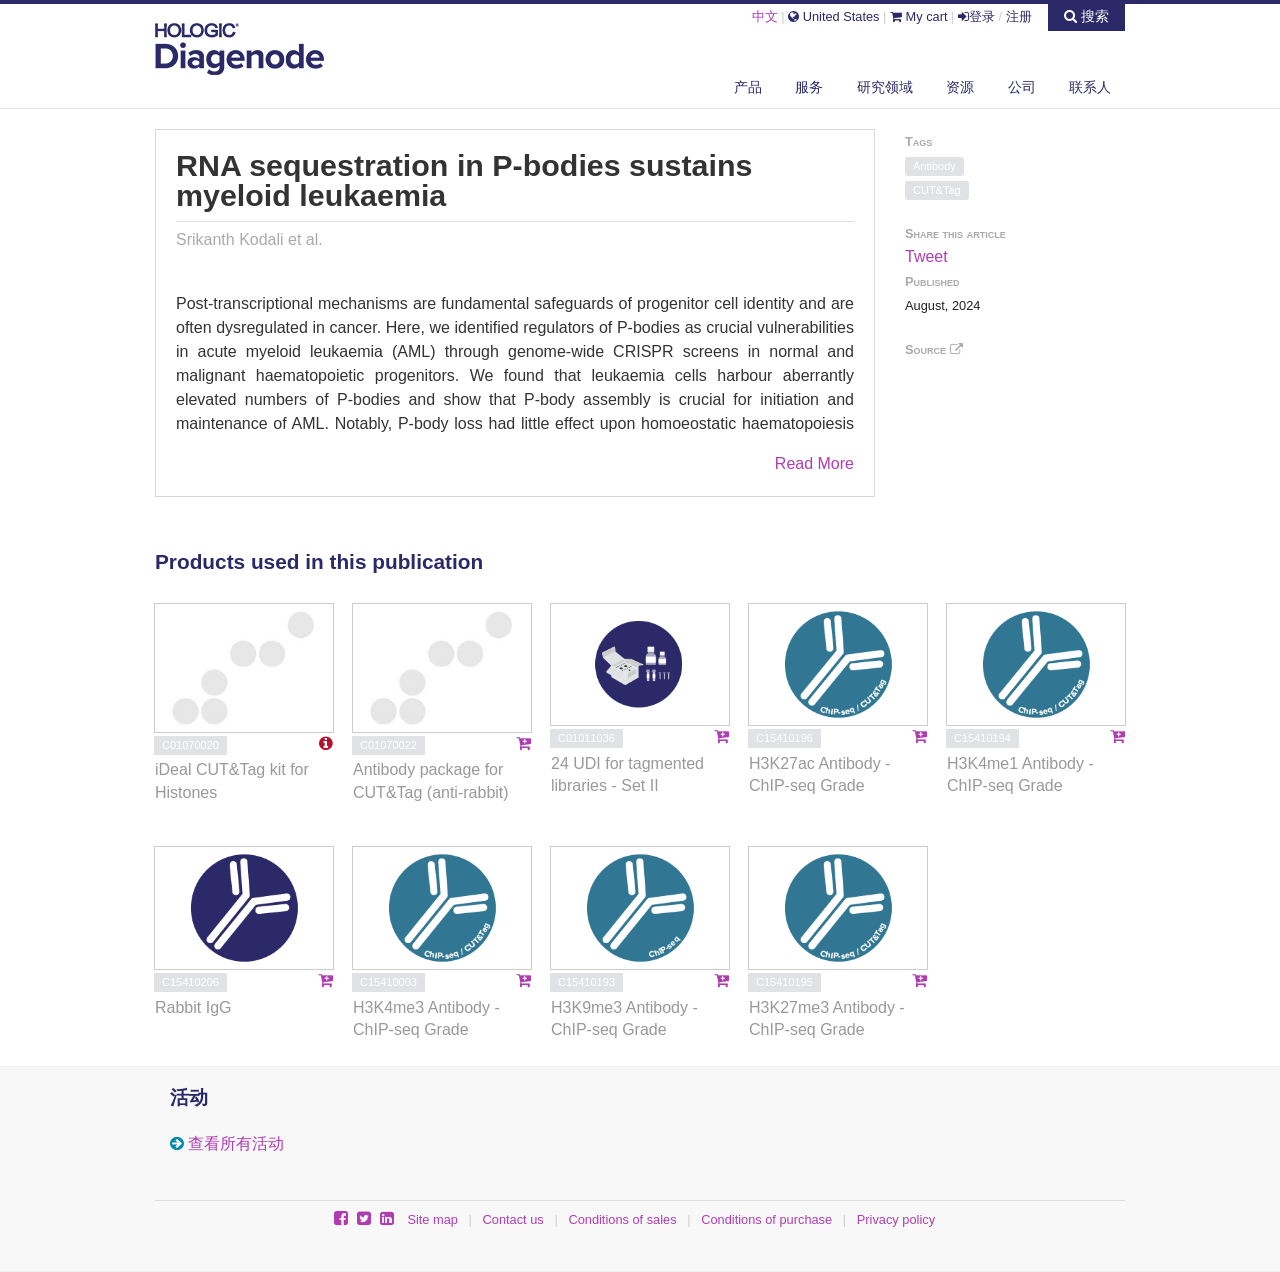  I want to click on 服务, so click(809, 87).